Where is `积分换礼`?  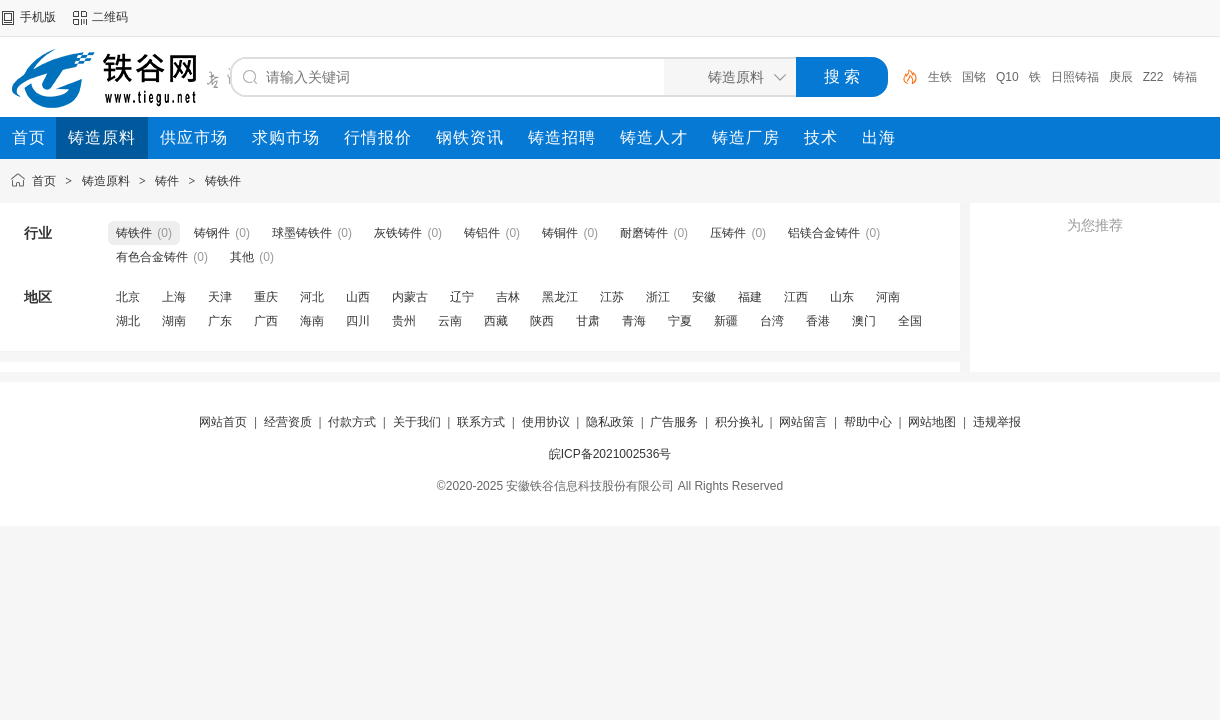
积分换礼 is located at coordinates (739, 422).